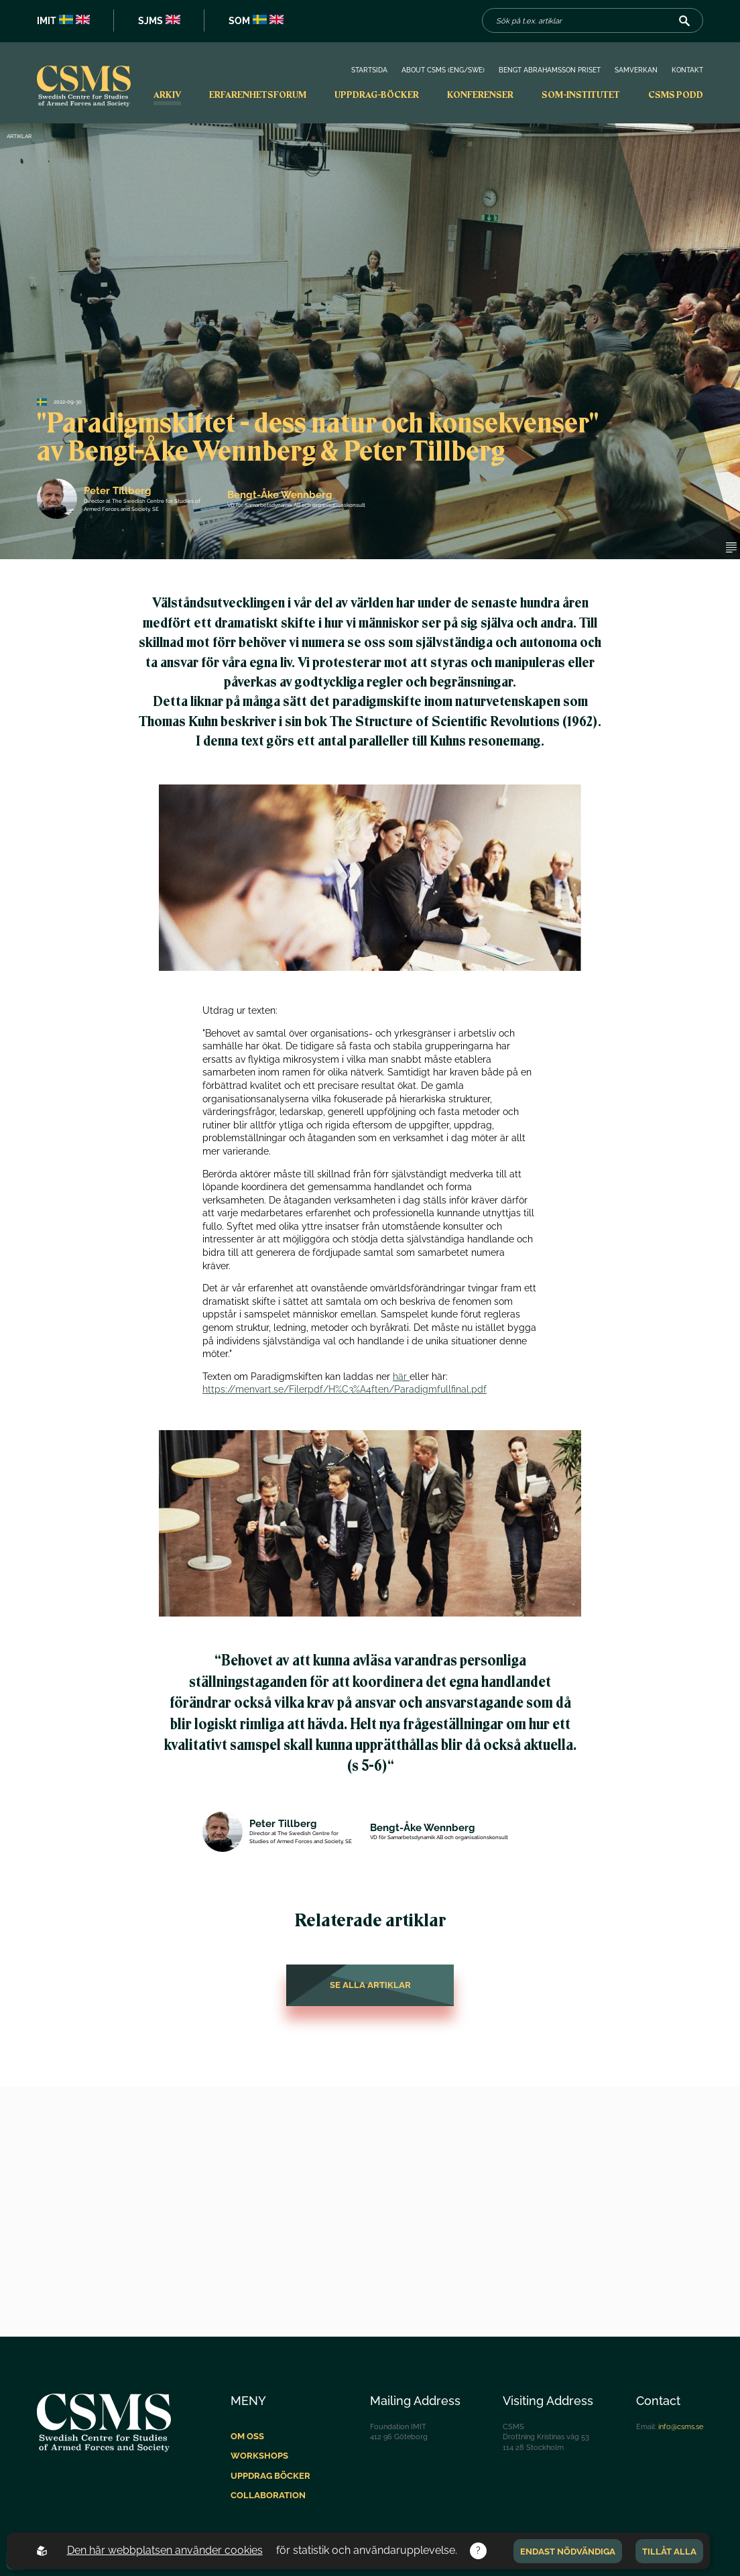 The height and width of the screenshot is (2576, 740). What do you see at coordinates (165, 2550) in the screenshot?
I see `Den här webbplatsen använder cookies` at bounding box center [165, 2550].